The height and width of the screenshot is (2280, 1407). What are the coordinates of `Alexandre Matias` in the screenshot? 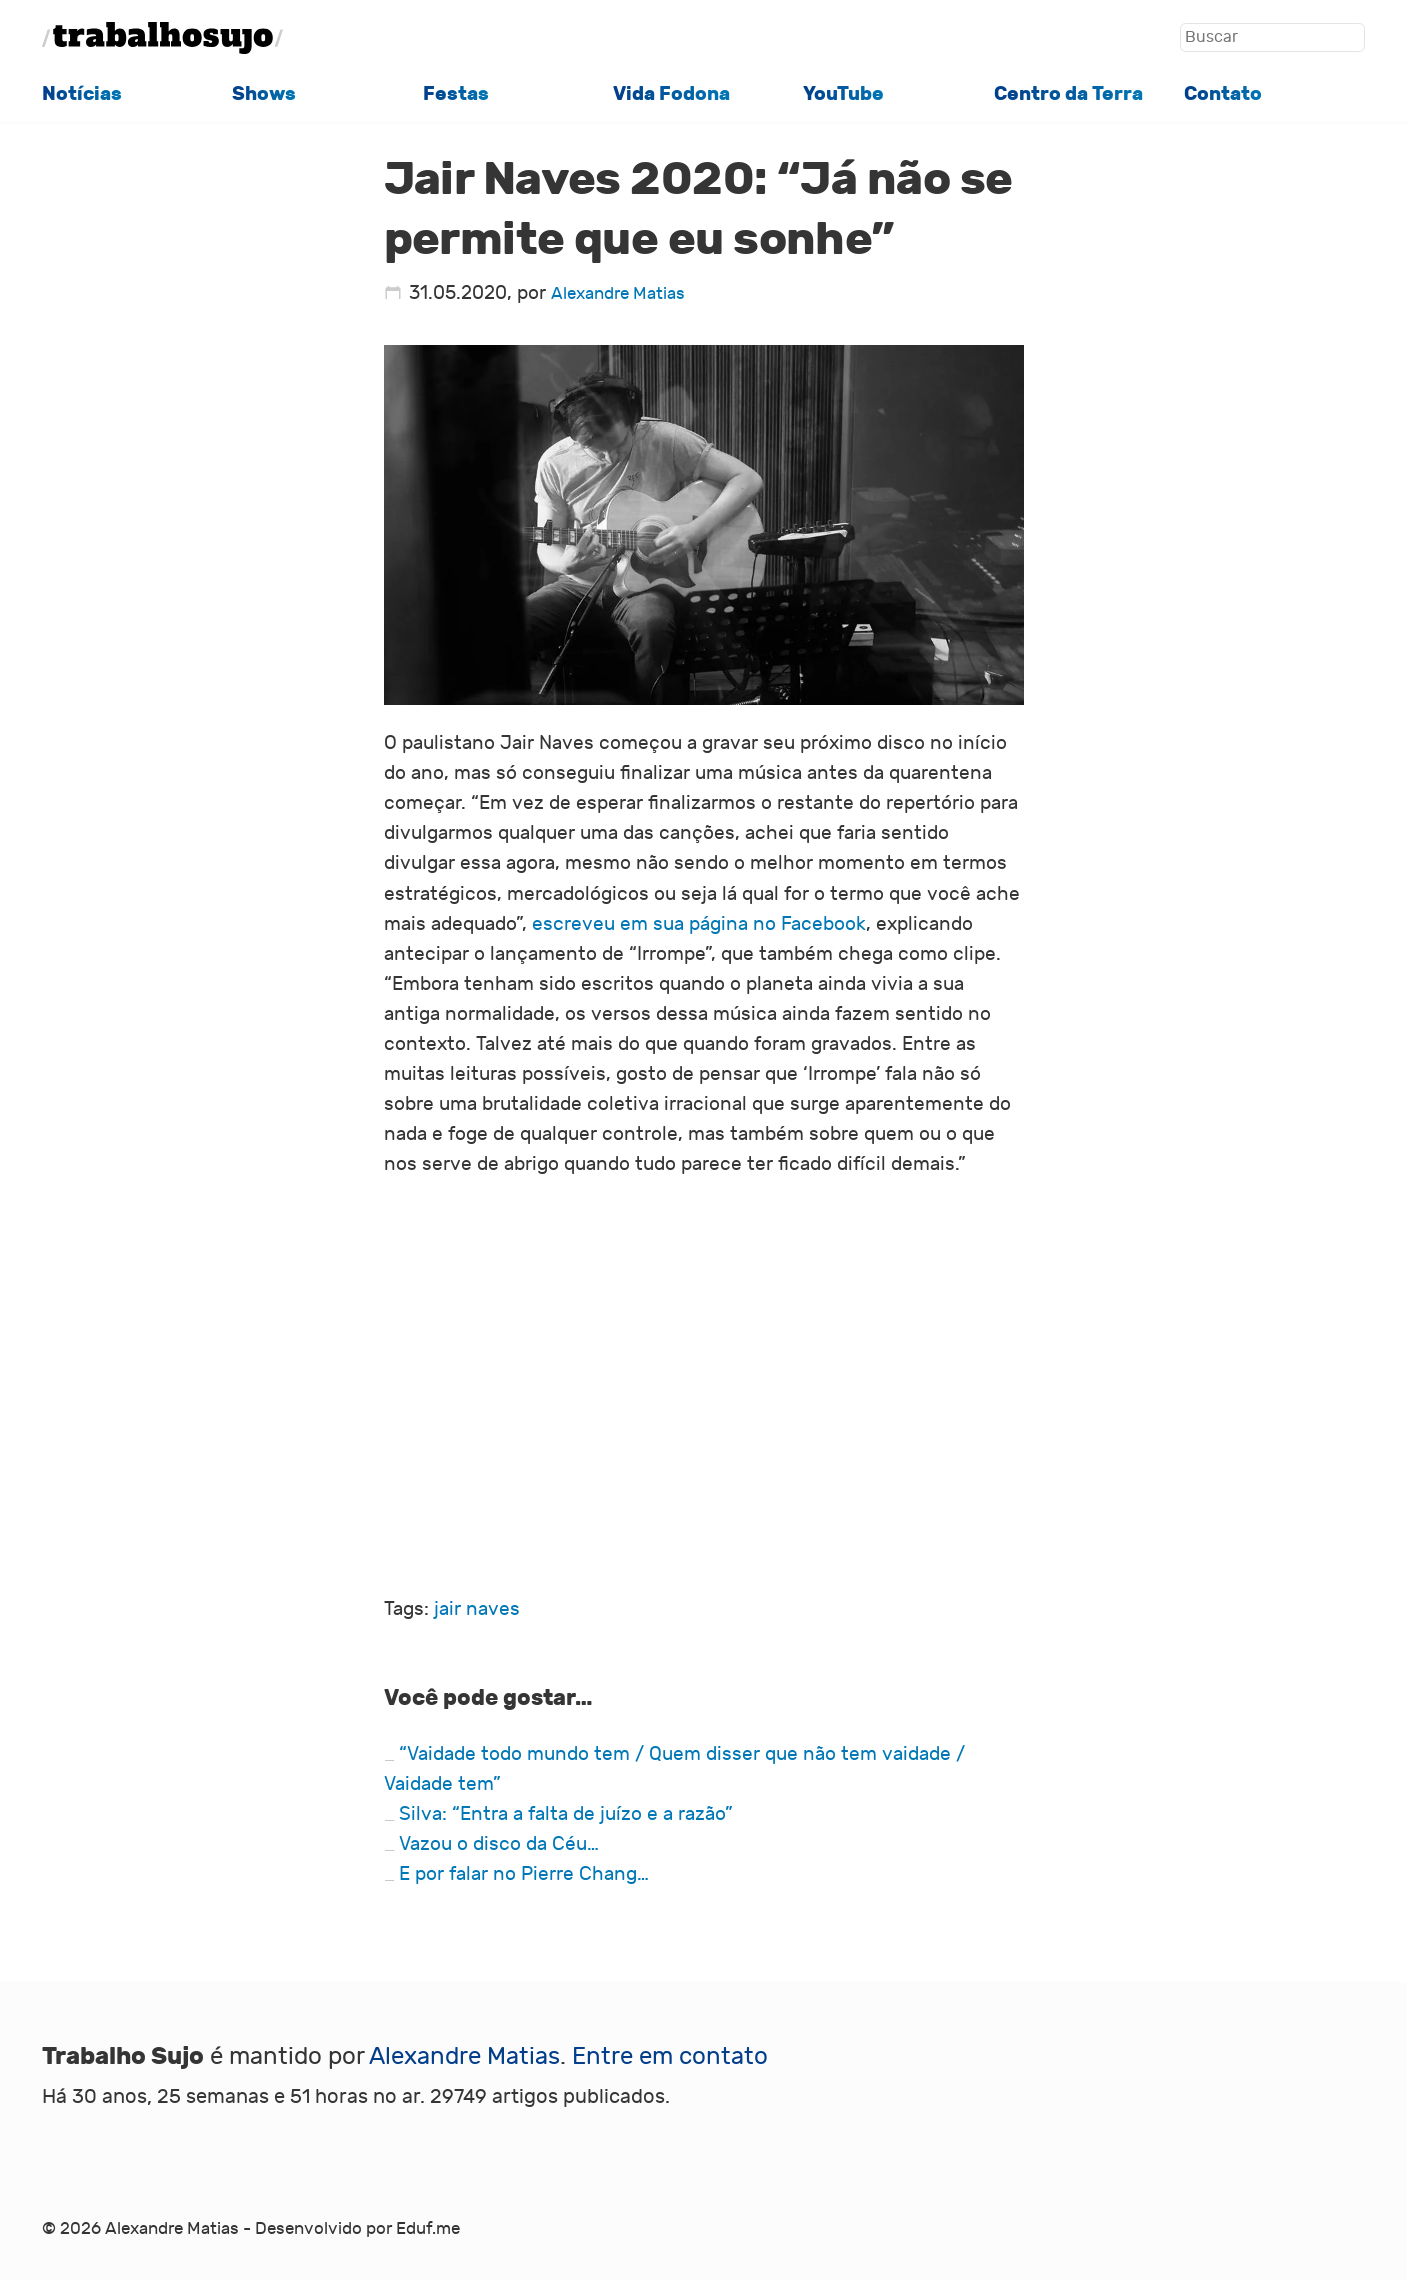 It's located at (618, 293).